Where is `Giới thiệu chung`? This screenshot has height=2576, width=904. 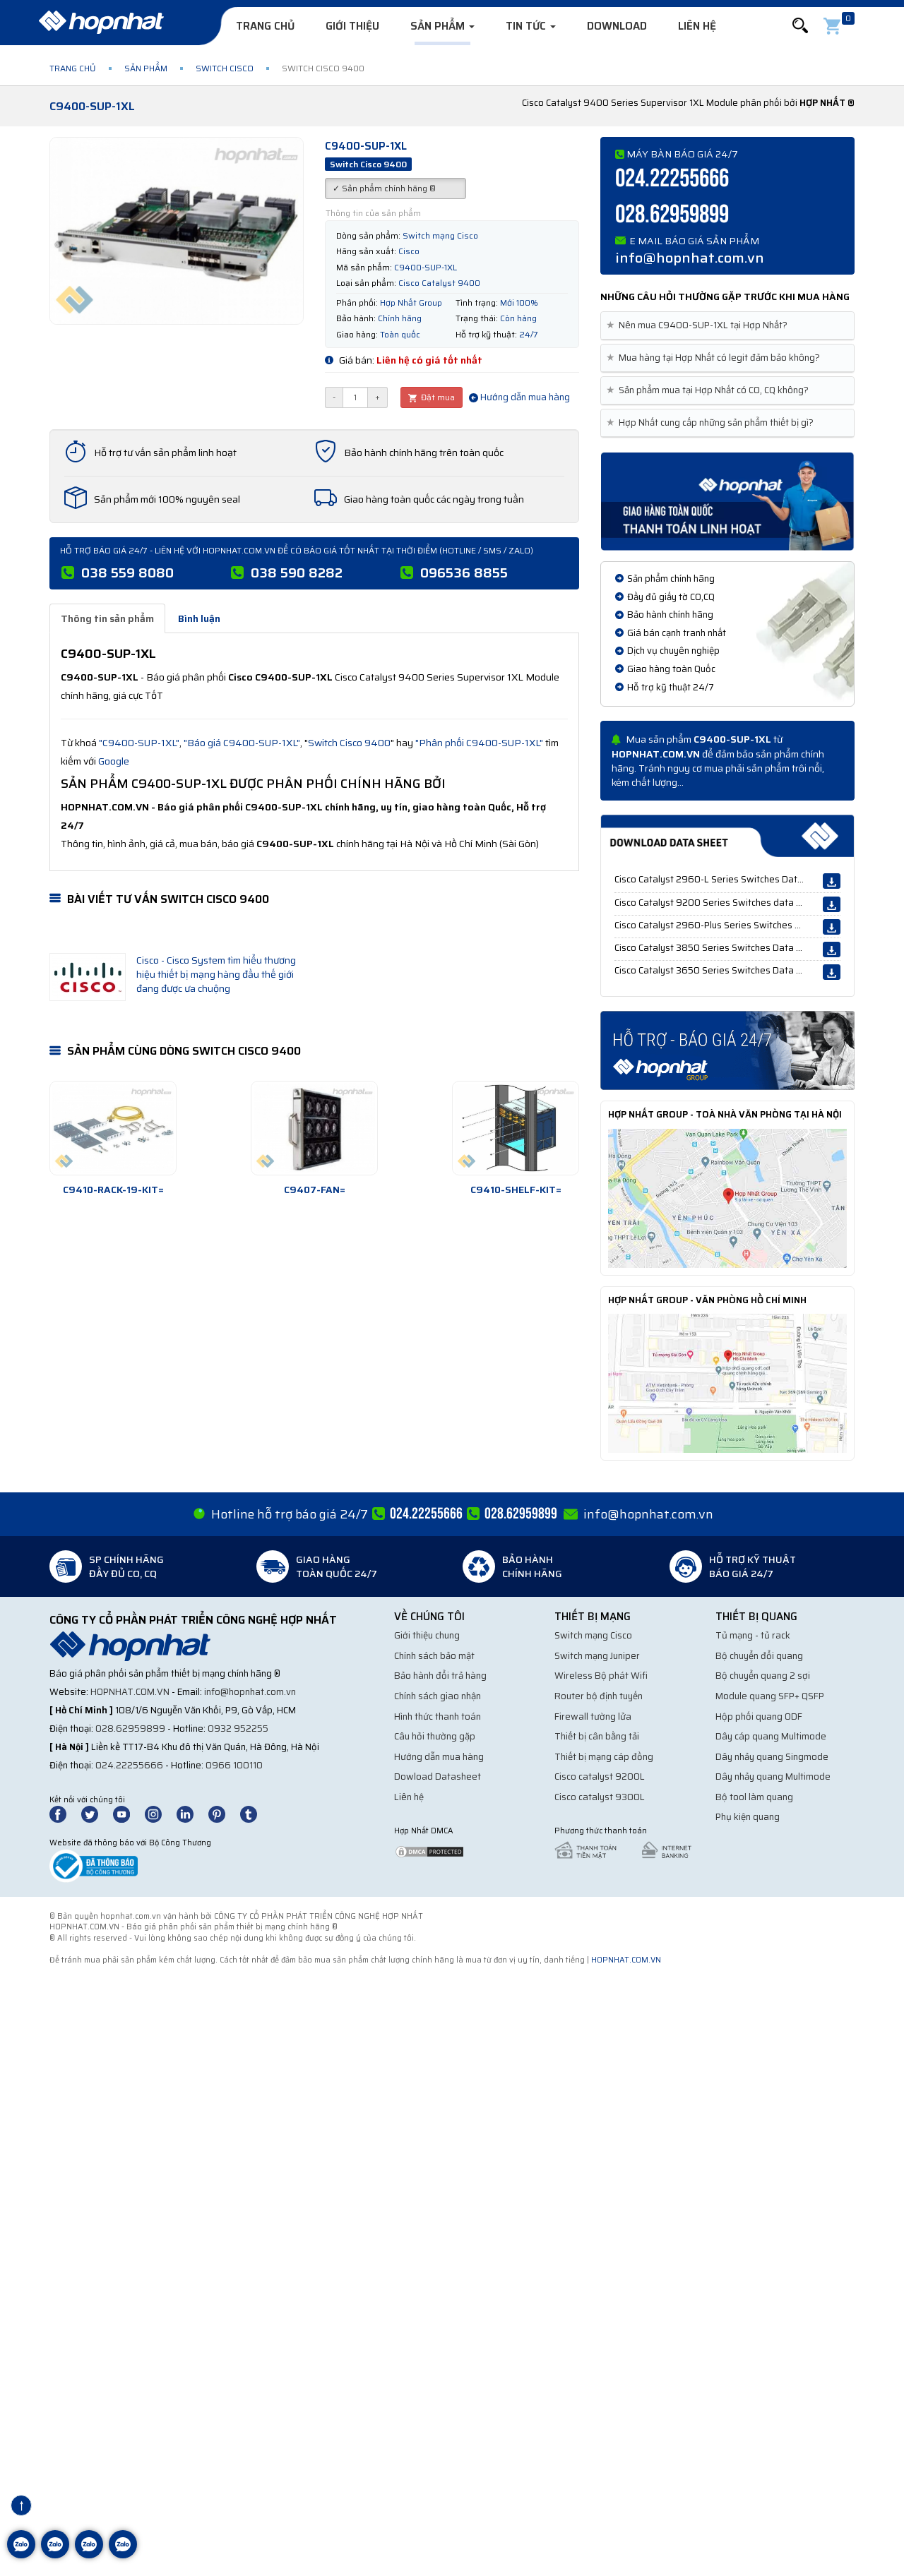 Giới thiệu chung is located at coordinates (427, 1635).